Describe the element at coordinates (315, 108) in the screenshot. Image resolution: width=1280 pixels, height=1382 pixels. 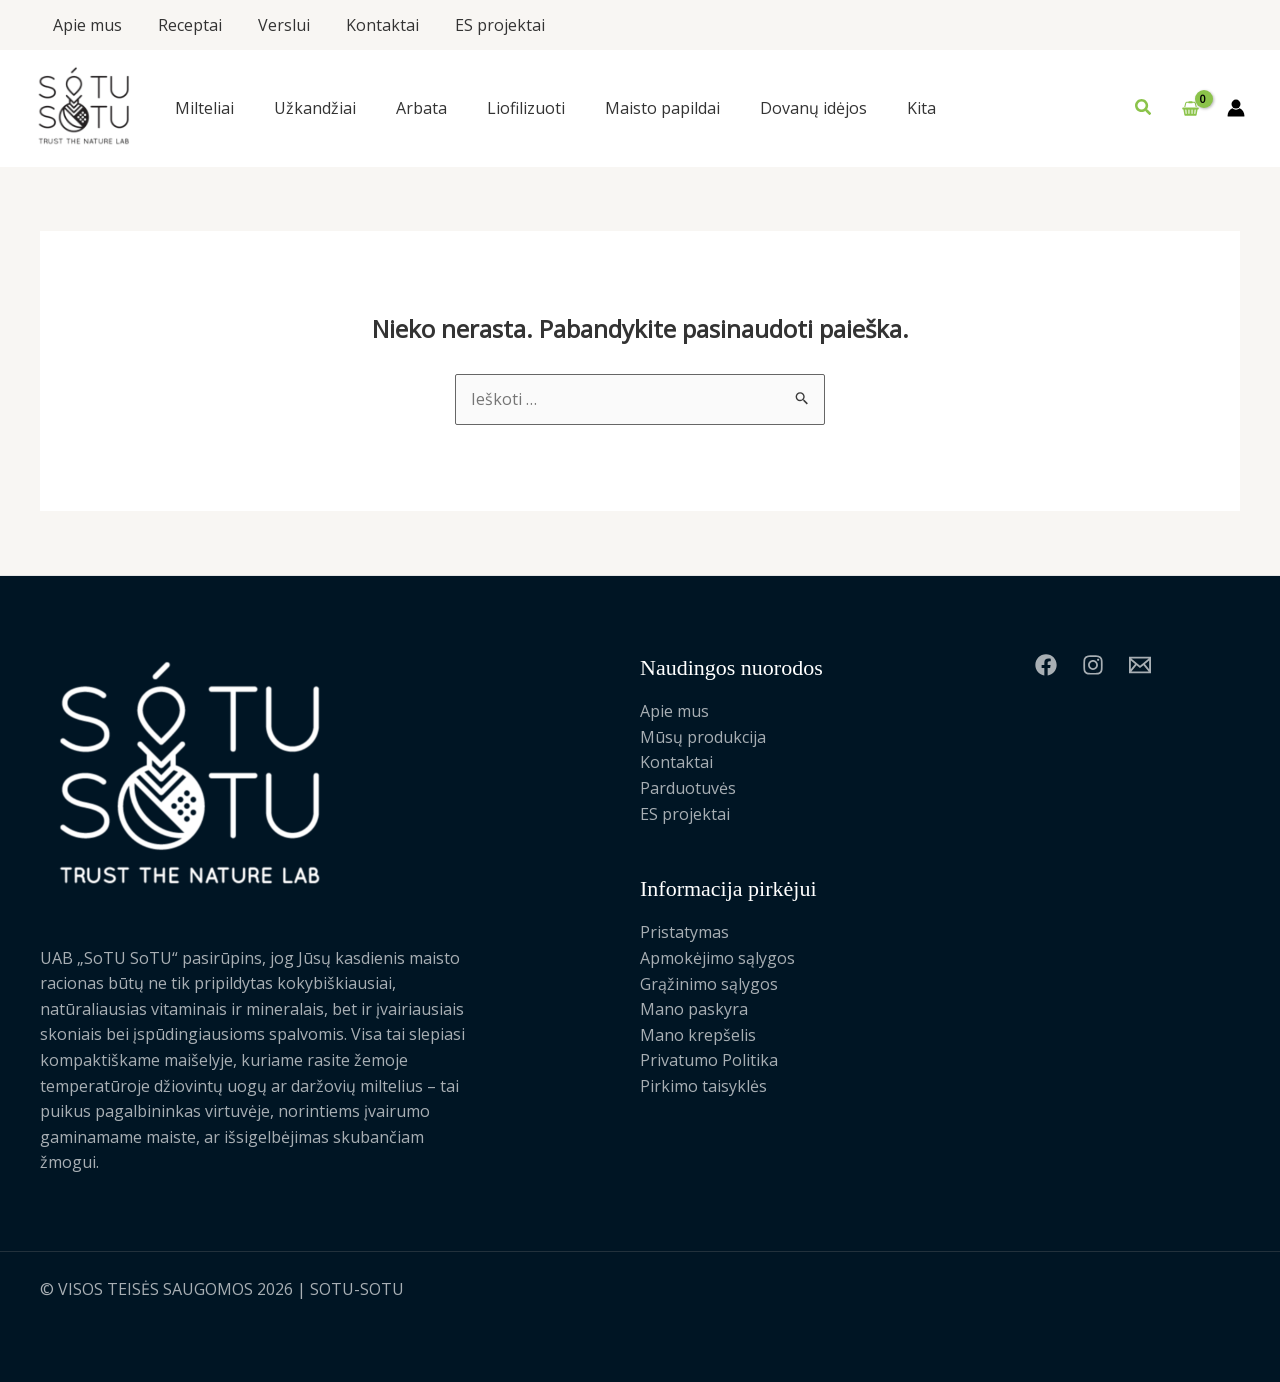
I see `Užkandžiai` at that location.